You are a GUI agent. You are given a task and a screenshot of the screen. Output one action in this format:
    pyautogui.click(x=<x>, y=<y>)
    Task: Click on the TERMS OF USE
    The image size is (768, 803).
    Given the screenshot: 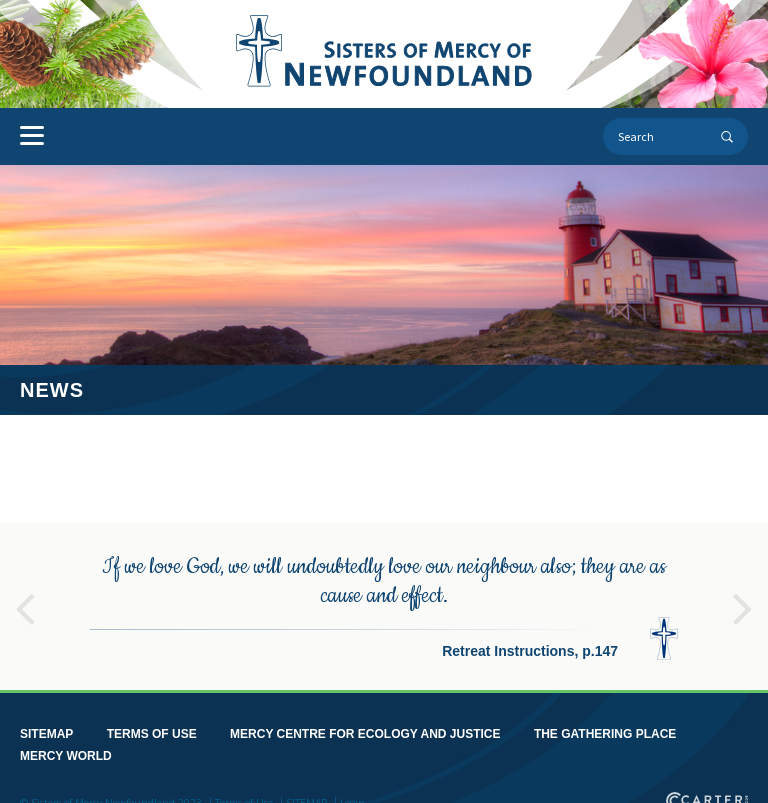 What is the action you would take?
    pyautogui.click(x=152, y=733)
    